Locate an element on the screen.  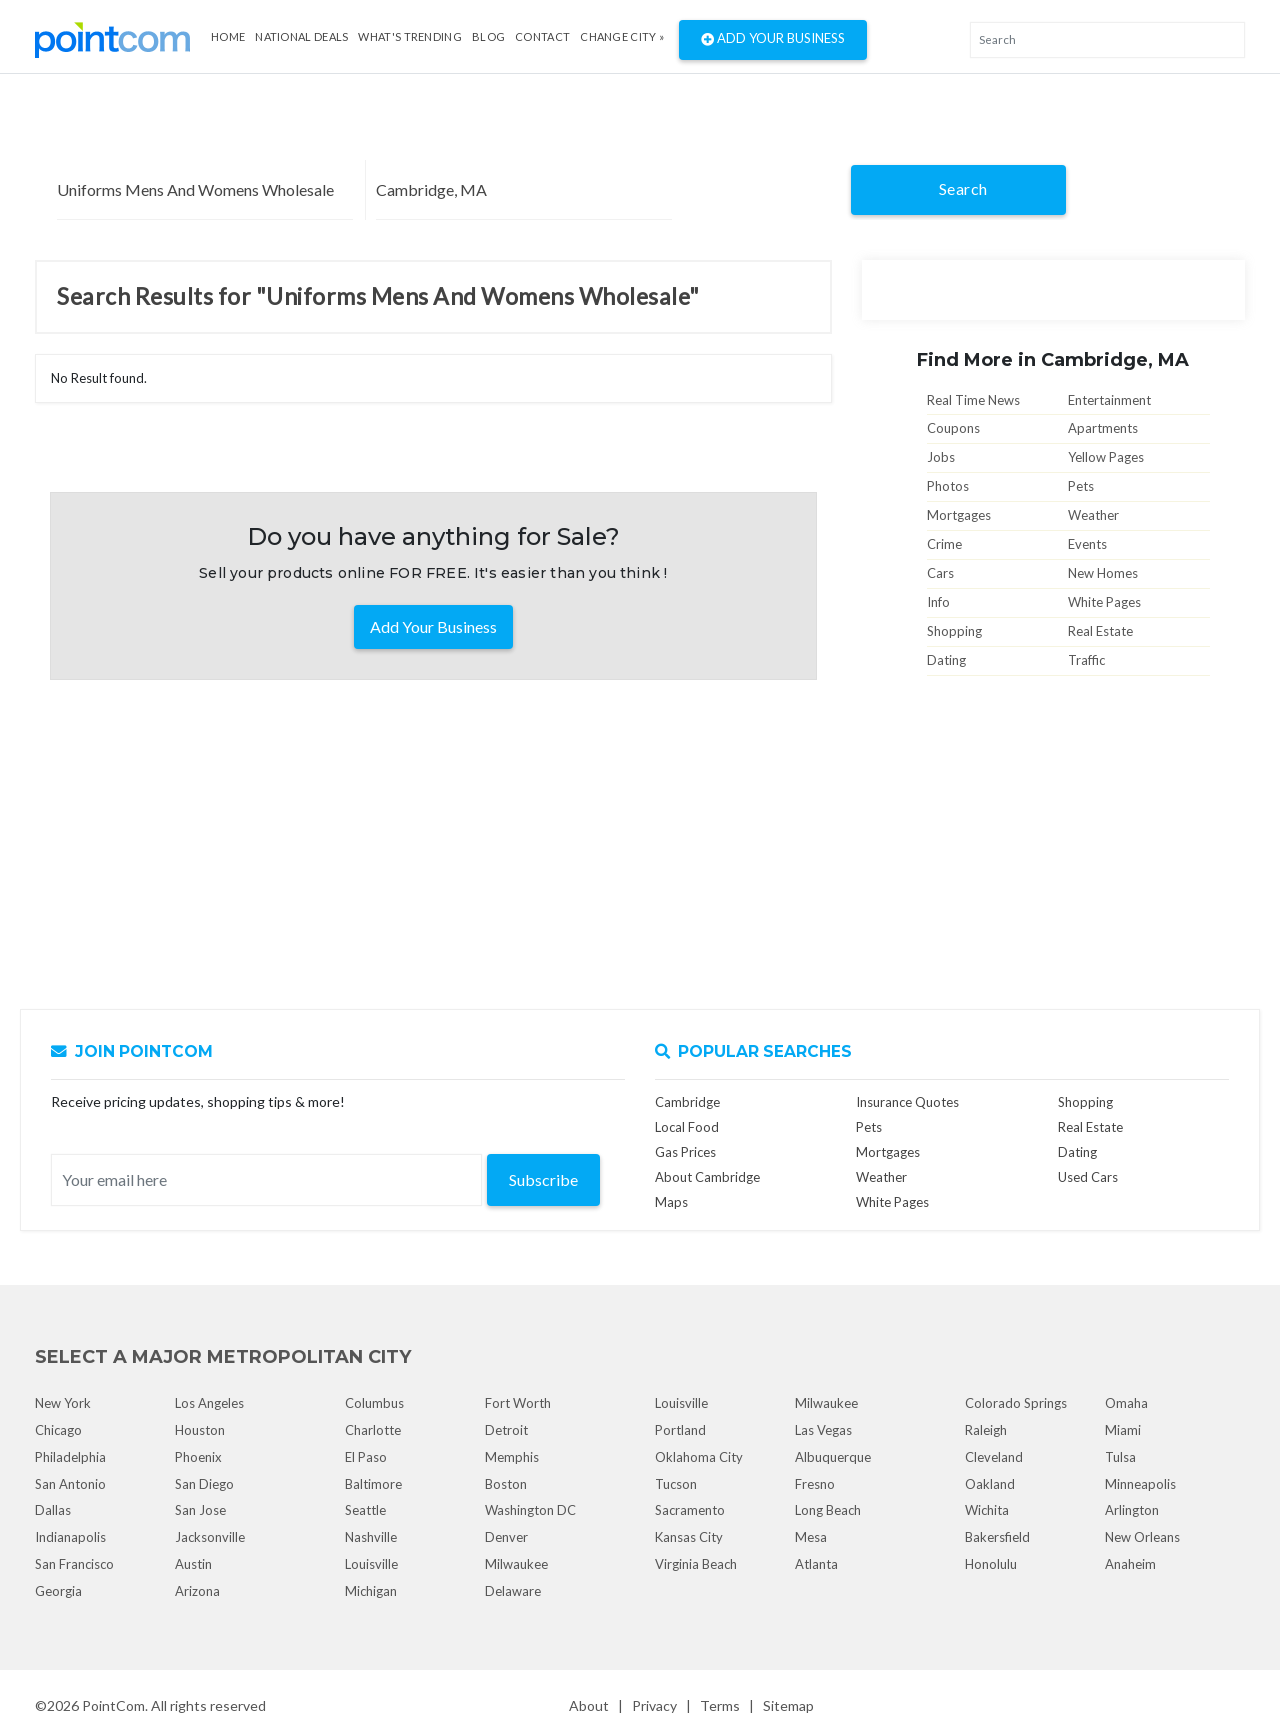
New Homes is located at coordinates (1103, 573).